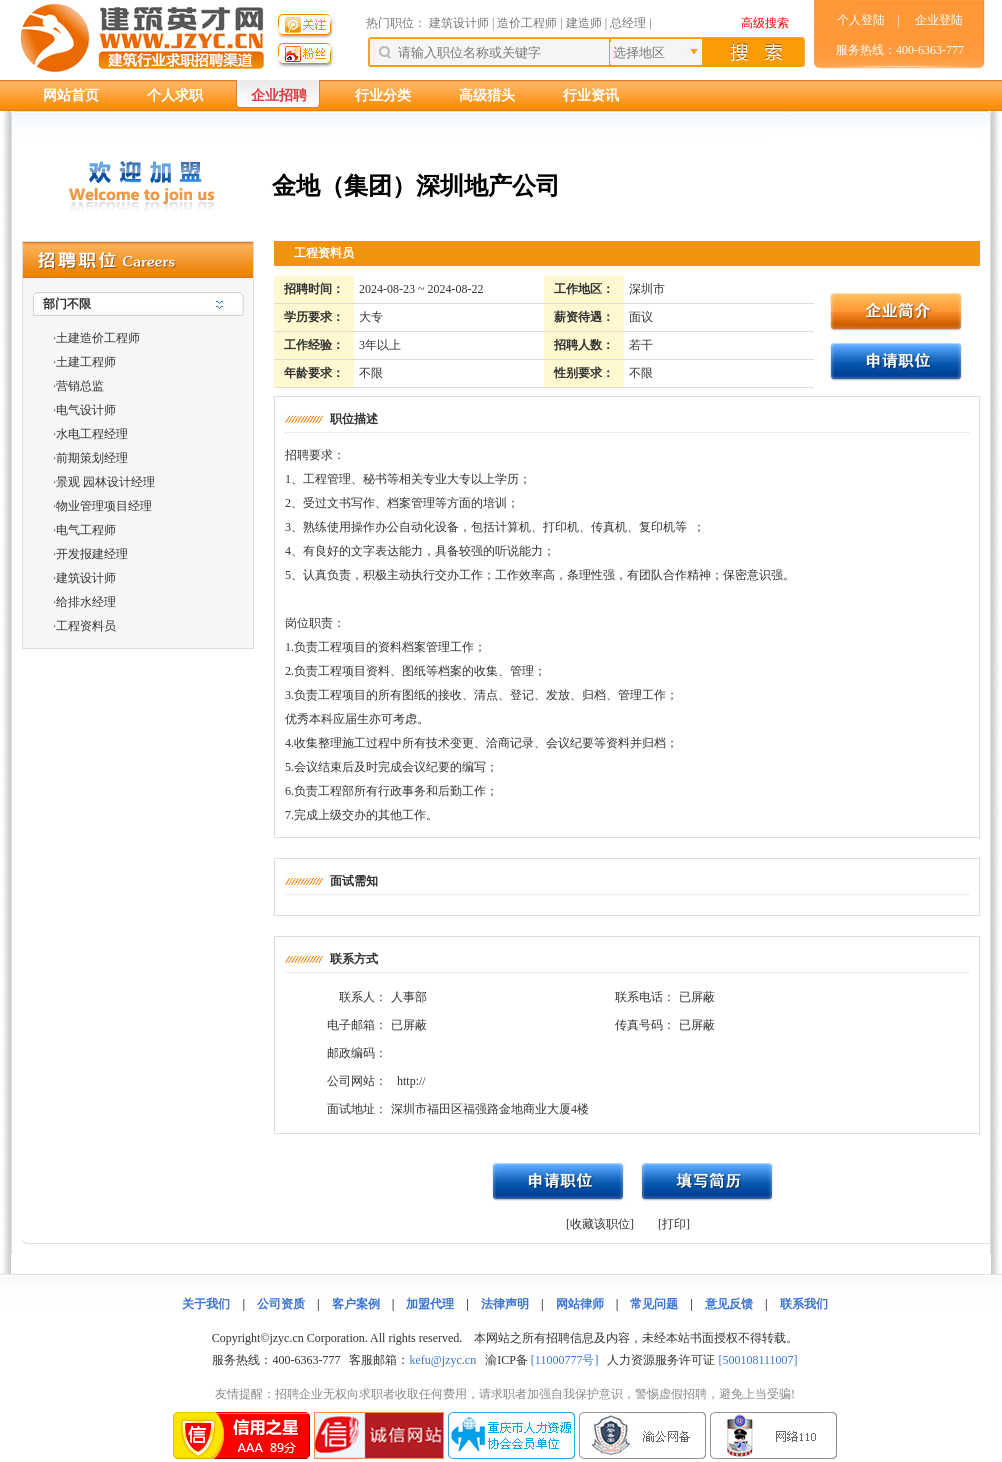 This screenshot has height=1462, width=1002. What do you see at coordinates (98, 338) in the screenshot?
I see `土建造价工程师` at bounding box center [98, 338].